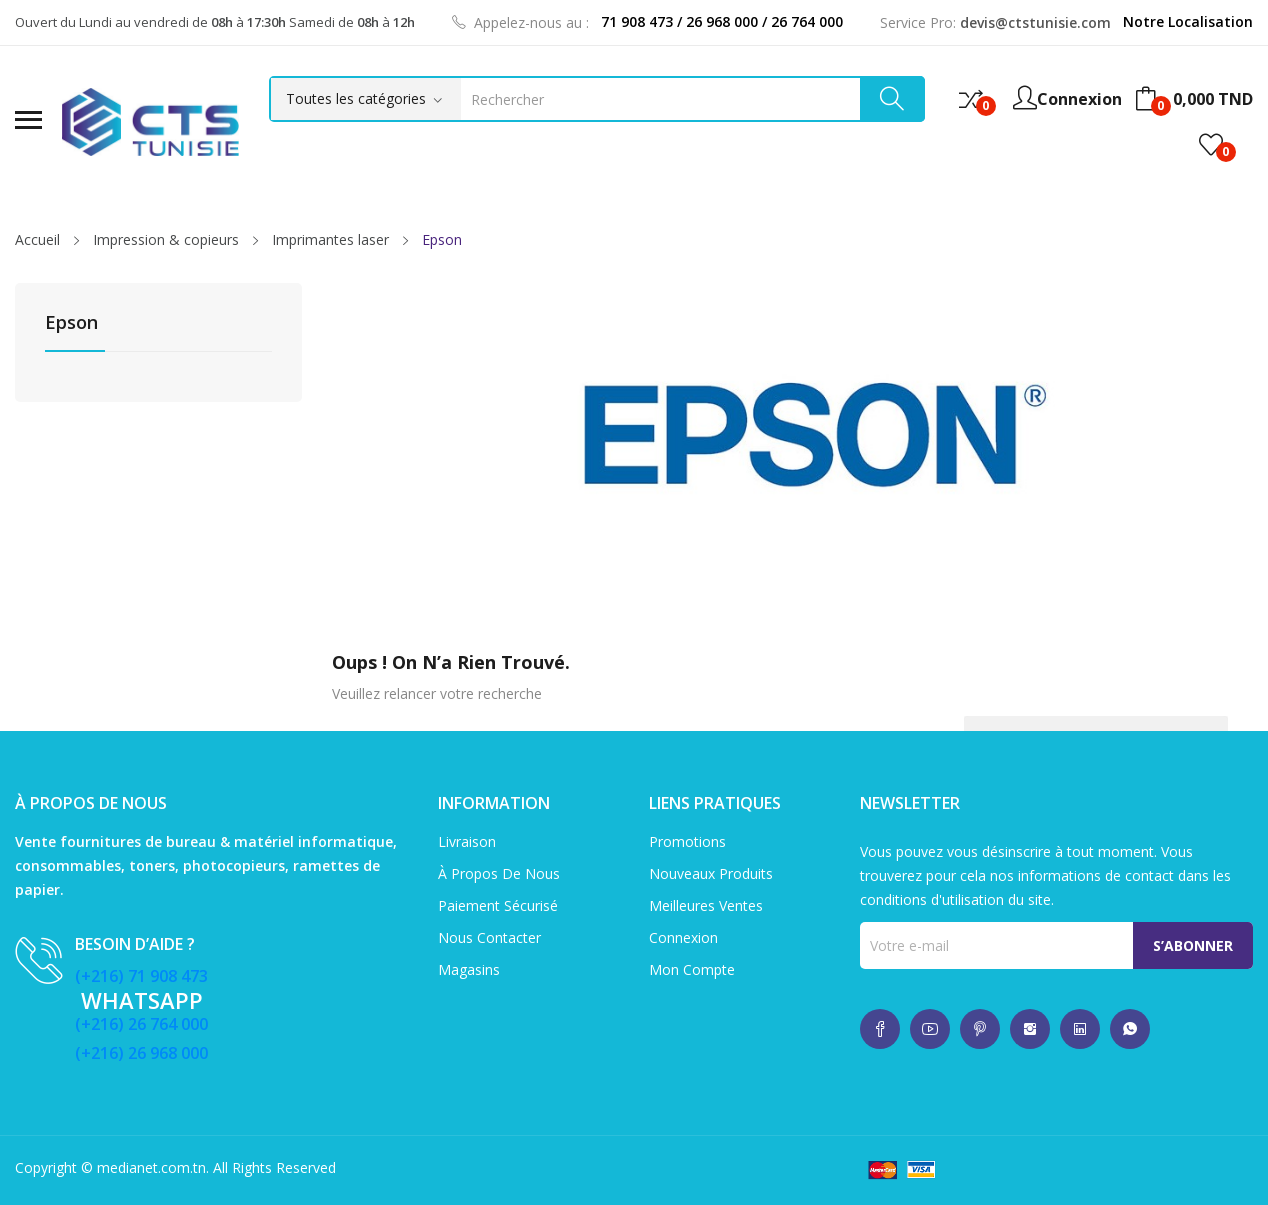  Describe the element at coordinates (489, 937) in the screenshot. I see `Nous contacter` at that location.